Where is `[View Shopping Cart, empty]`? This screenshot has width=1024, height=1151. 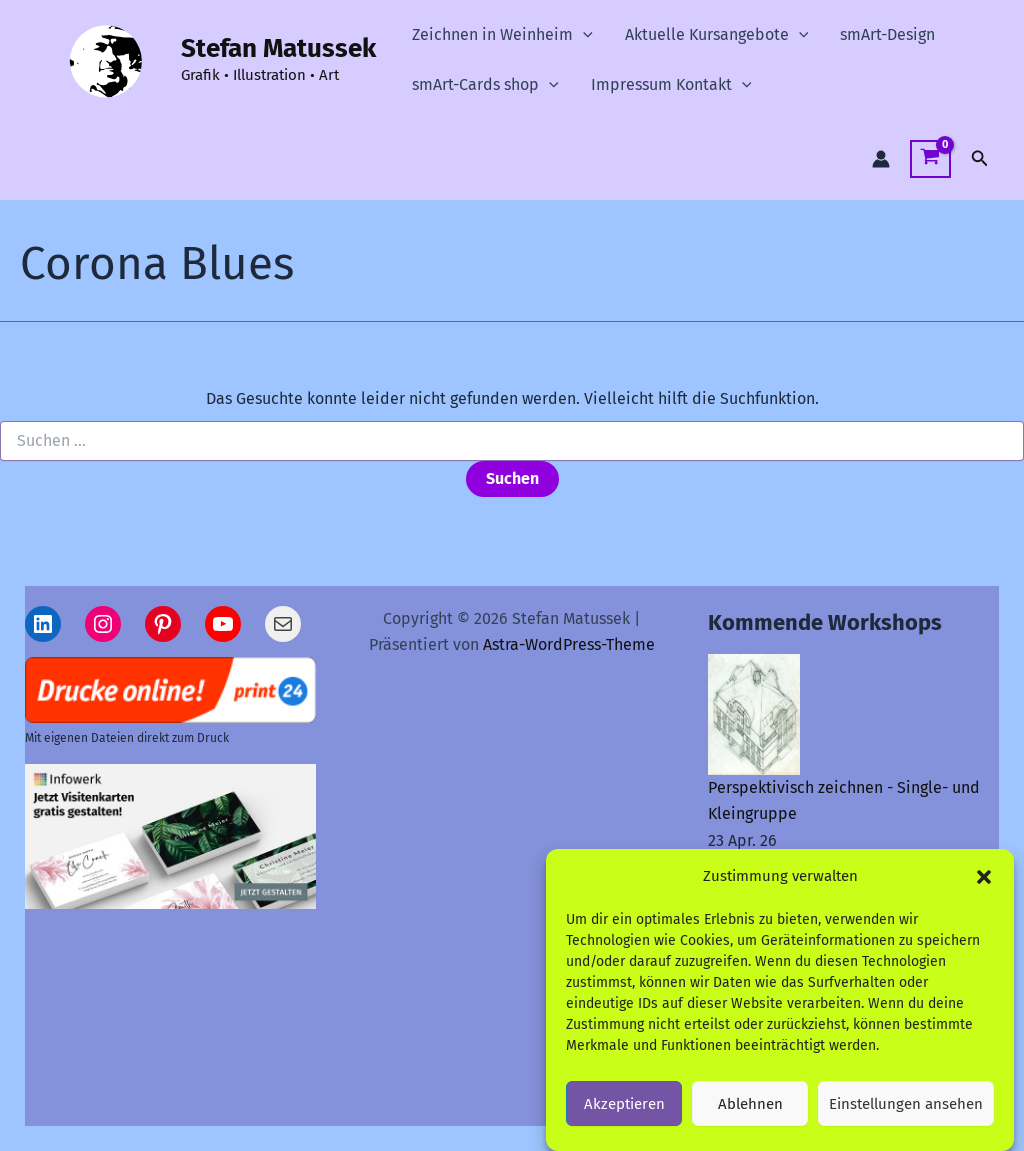
[View Shopping Cart, empty] is located at coordinates (930, 159).